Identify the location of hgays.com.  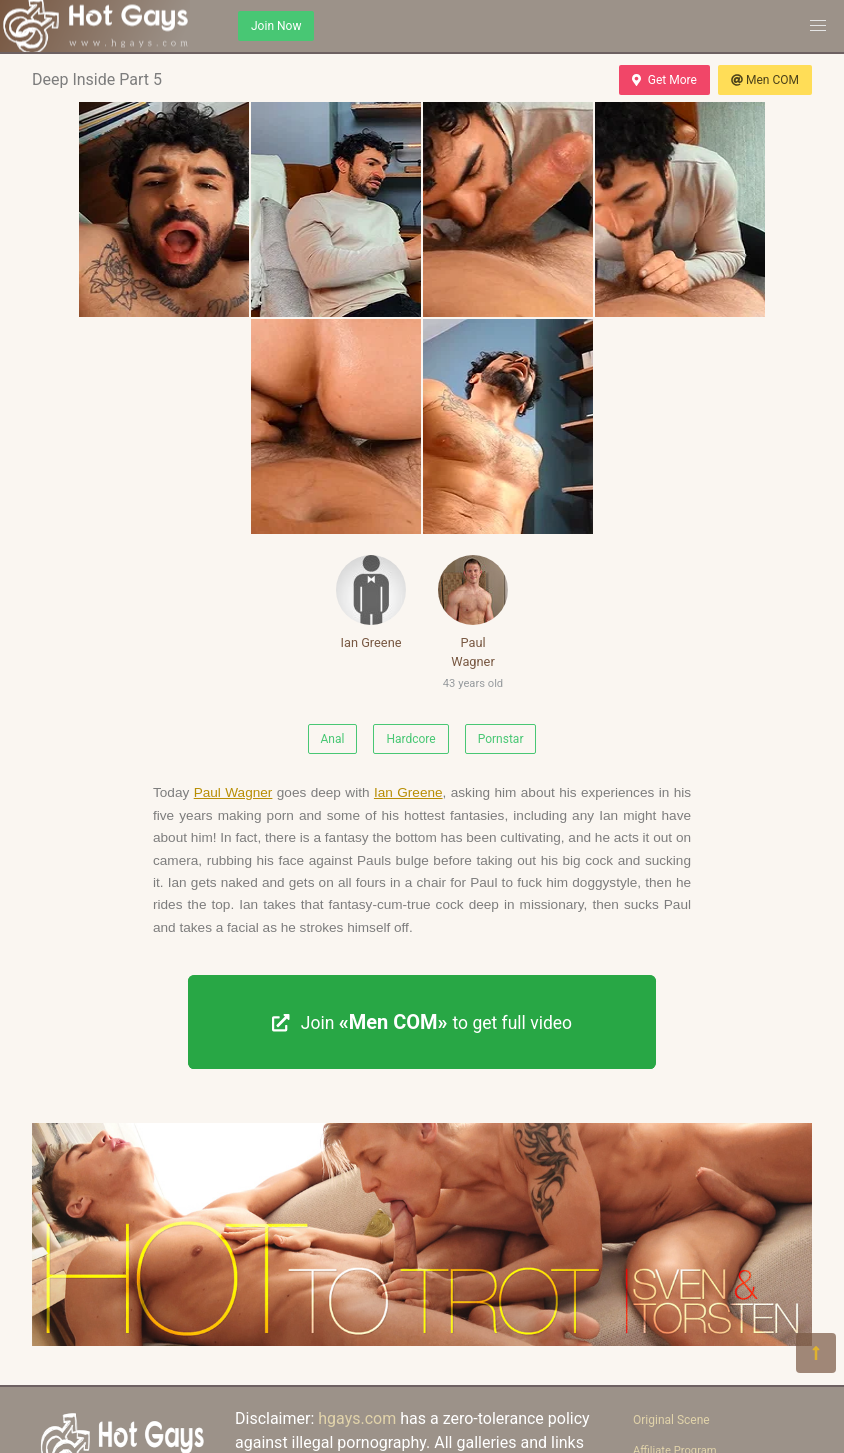
(357, 1418).